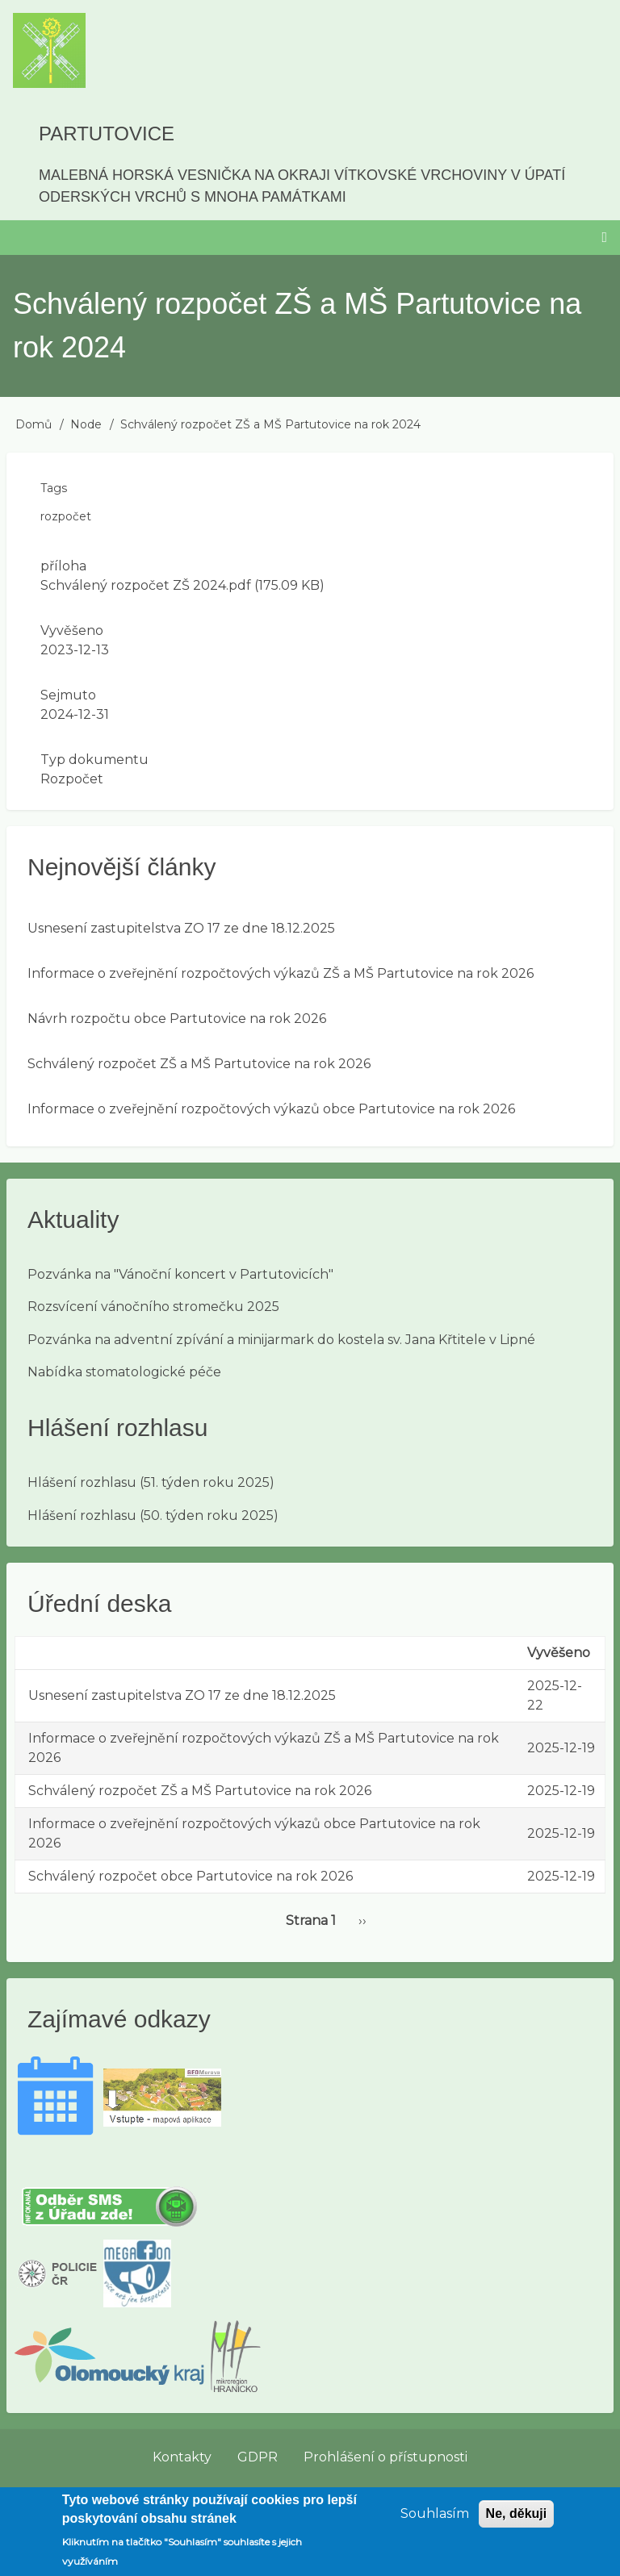 This screenshot has width=620, height=2576. Describe the element at coordinates (33, 424) in the screenshot. I see `Domů` at that location.